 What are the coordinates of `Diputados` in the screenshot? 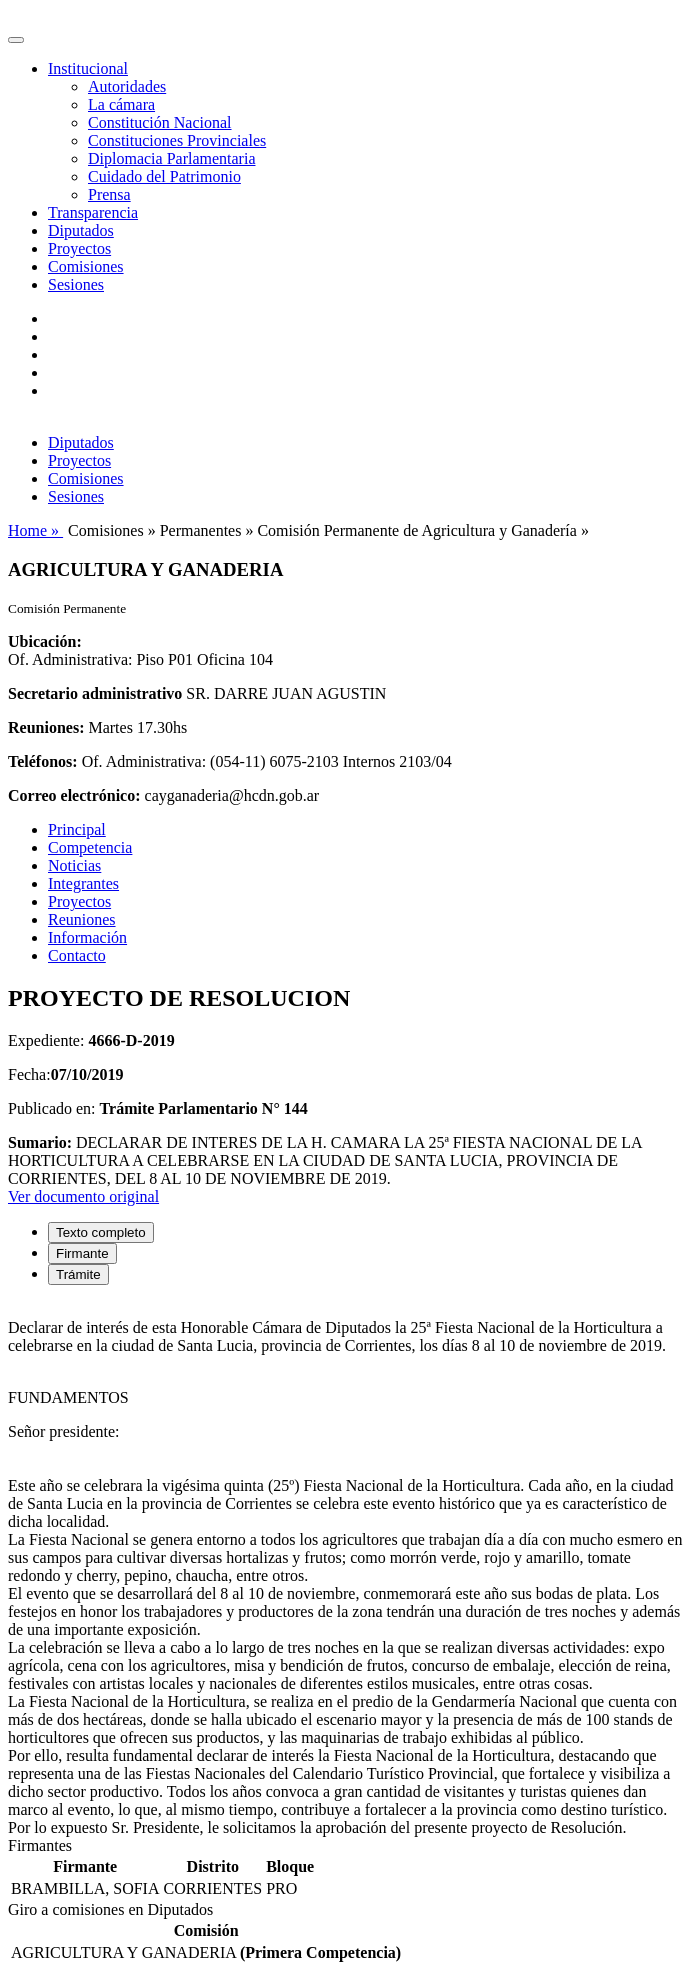 It's located at (81, 230).